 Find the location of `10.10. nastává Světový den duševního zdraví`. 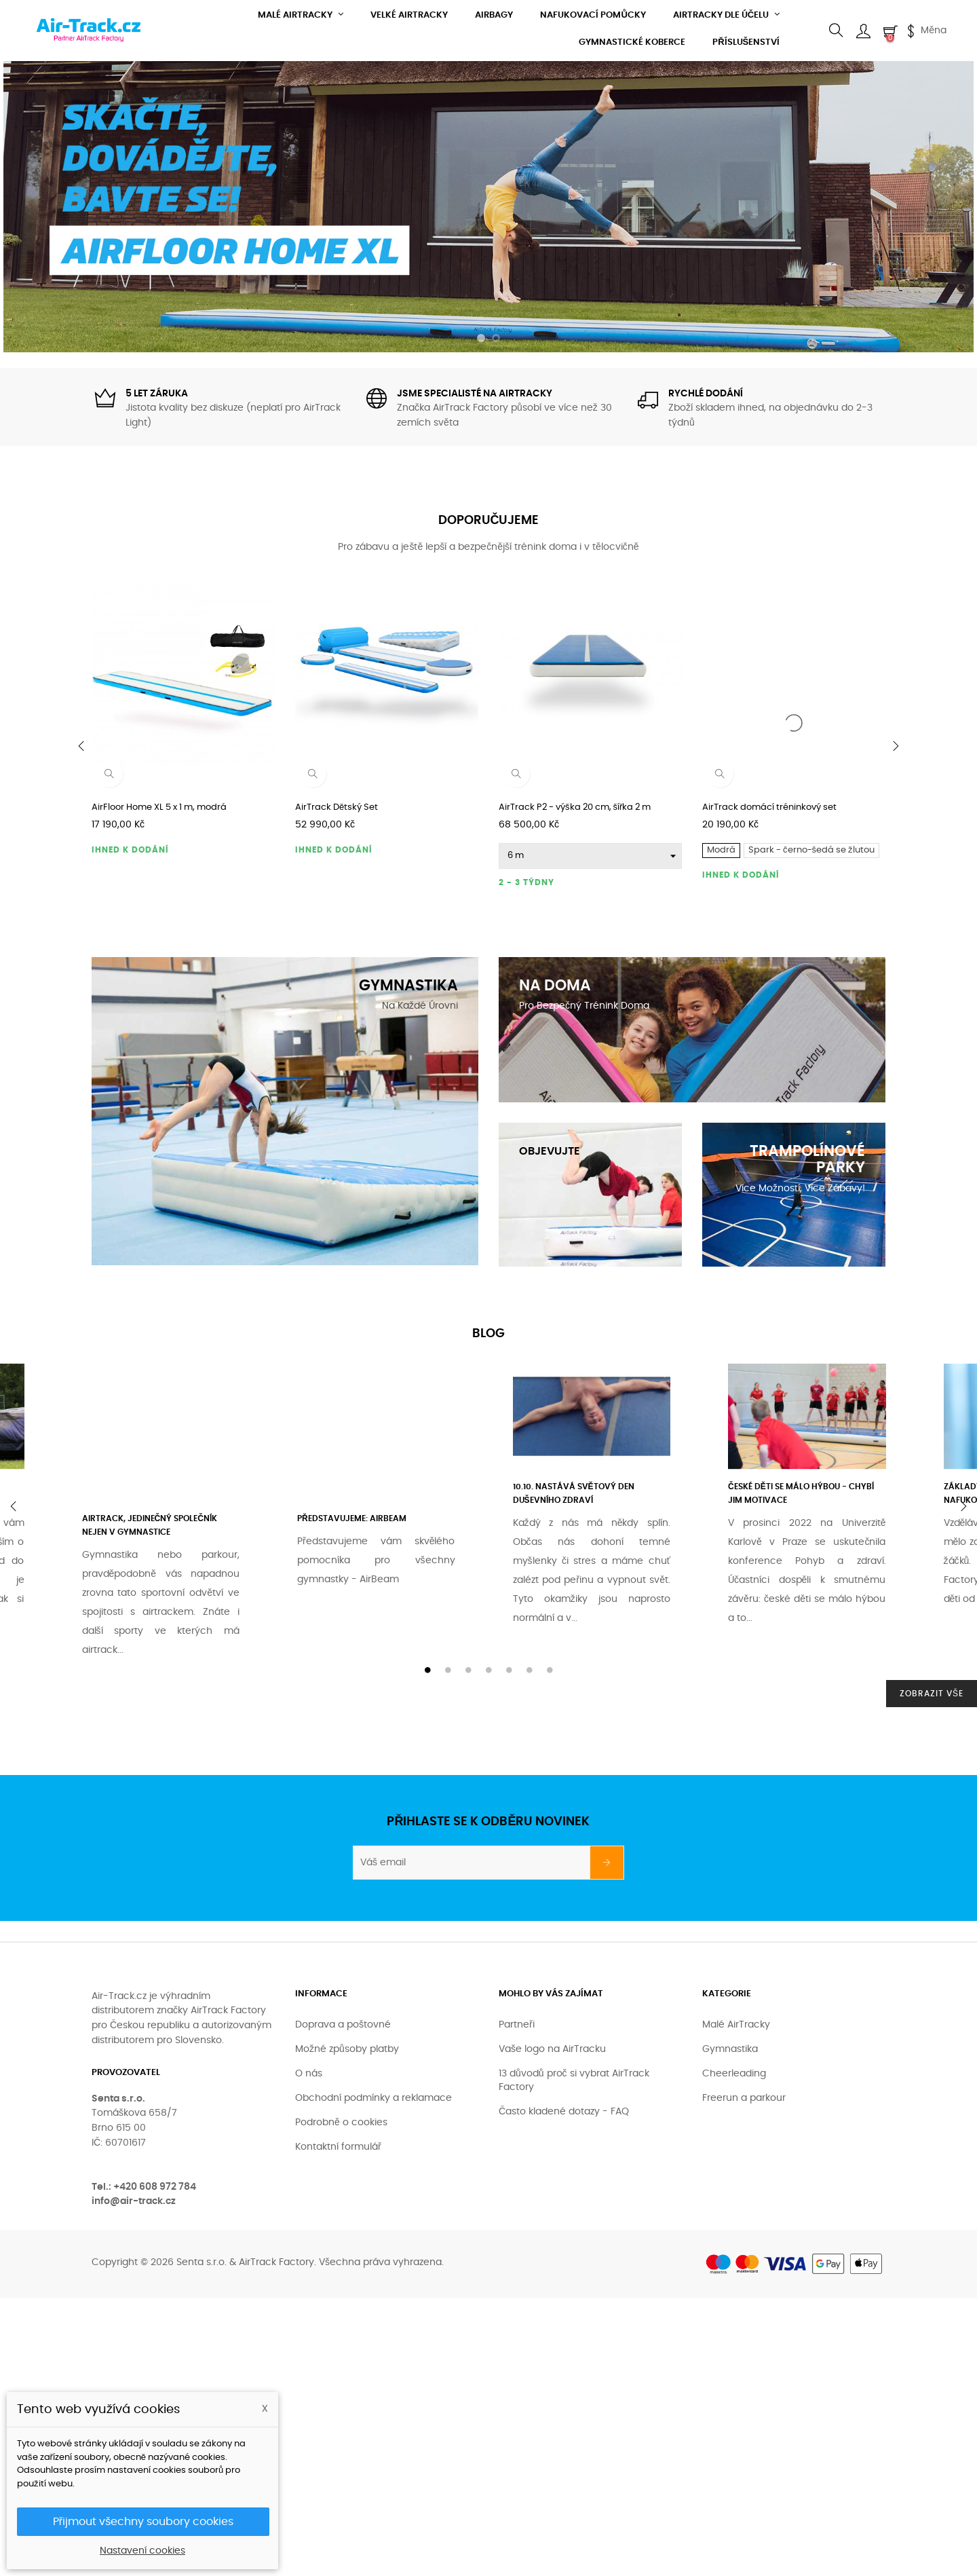

10.10. nastává Světový den duševního zdraví is located at coordinates (573, 1493).